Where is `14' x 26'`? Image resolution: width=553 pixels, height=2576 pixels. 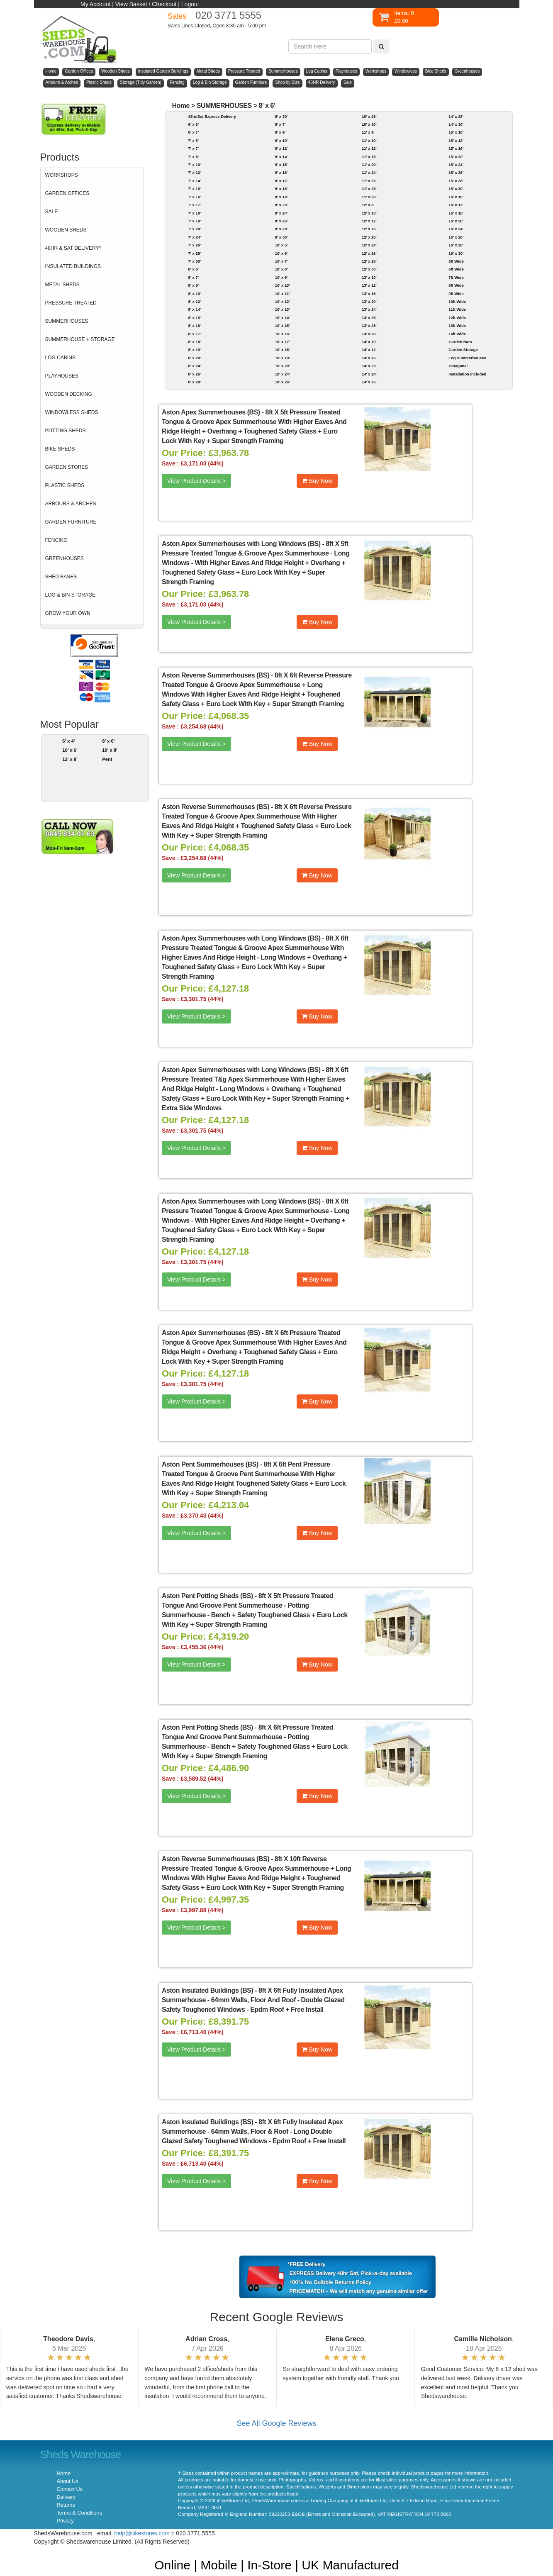
14' x 26' is located at coordinates (369, 382).